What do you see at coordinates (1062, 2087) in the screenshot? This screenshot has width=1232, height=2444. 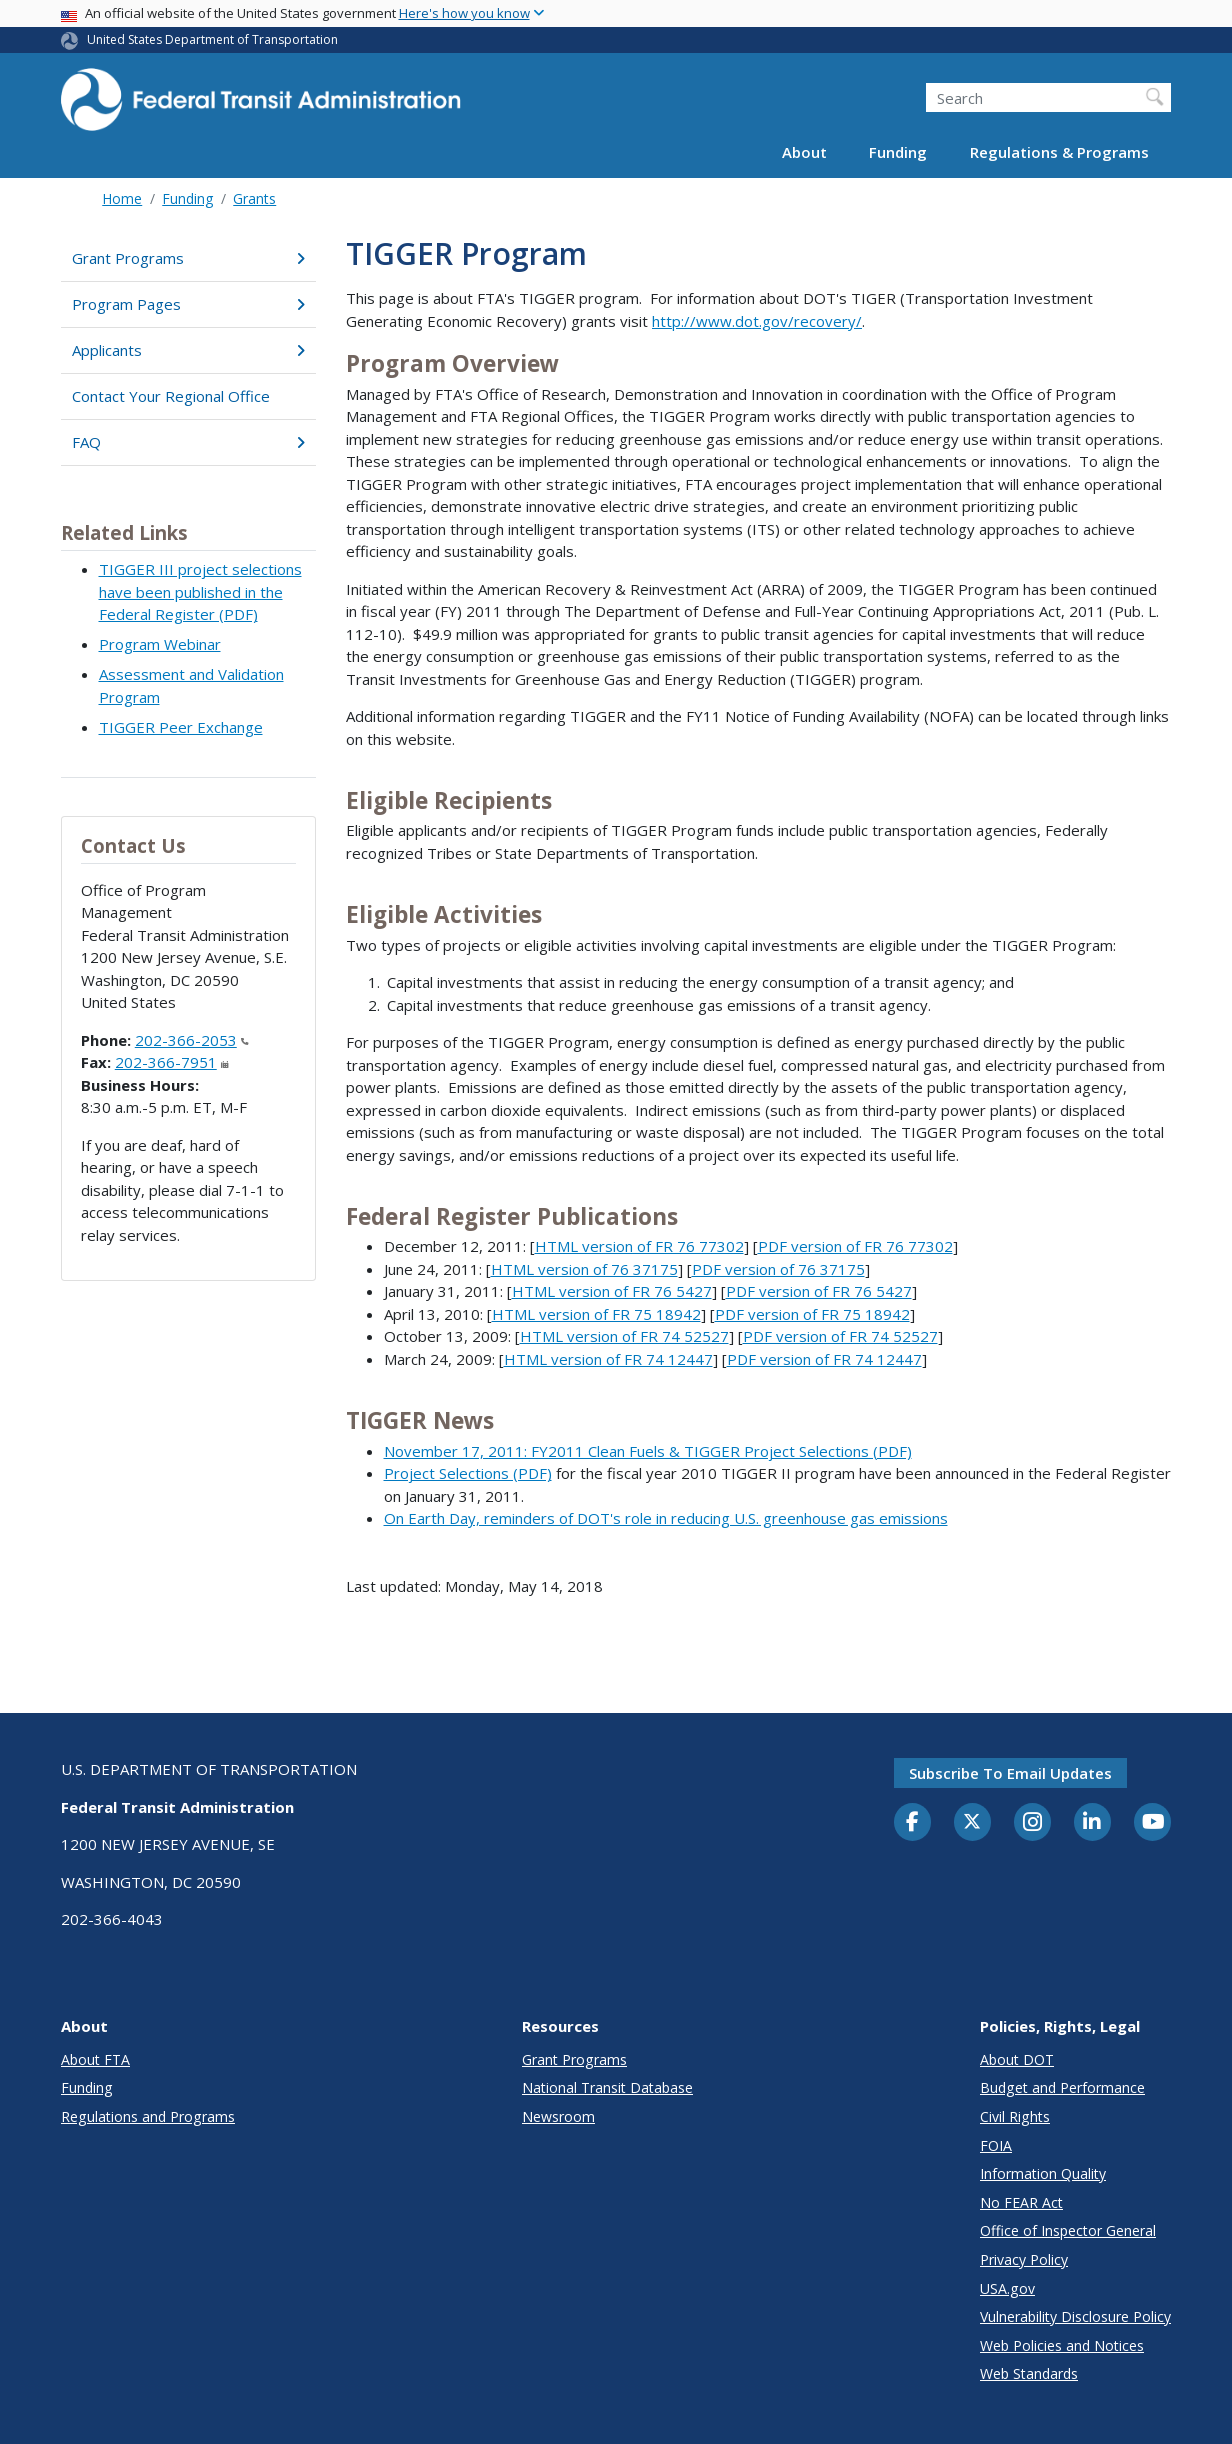 I see `Budget and Performance` at bounding box center [1062, 2087].